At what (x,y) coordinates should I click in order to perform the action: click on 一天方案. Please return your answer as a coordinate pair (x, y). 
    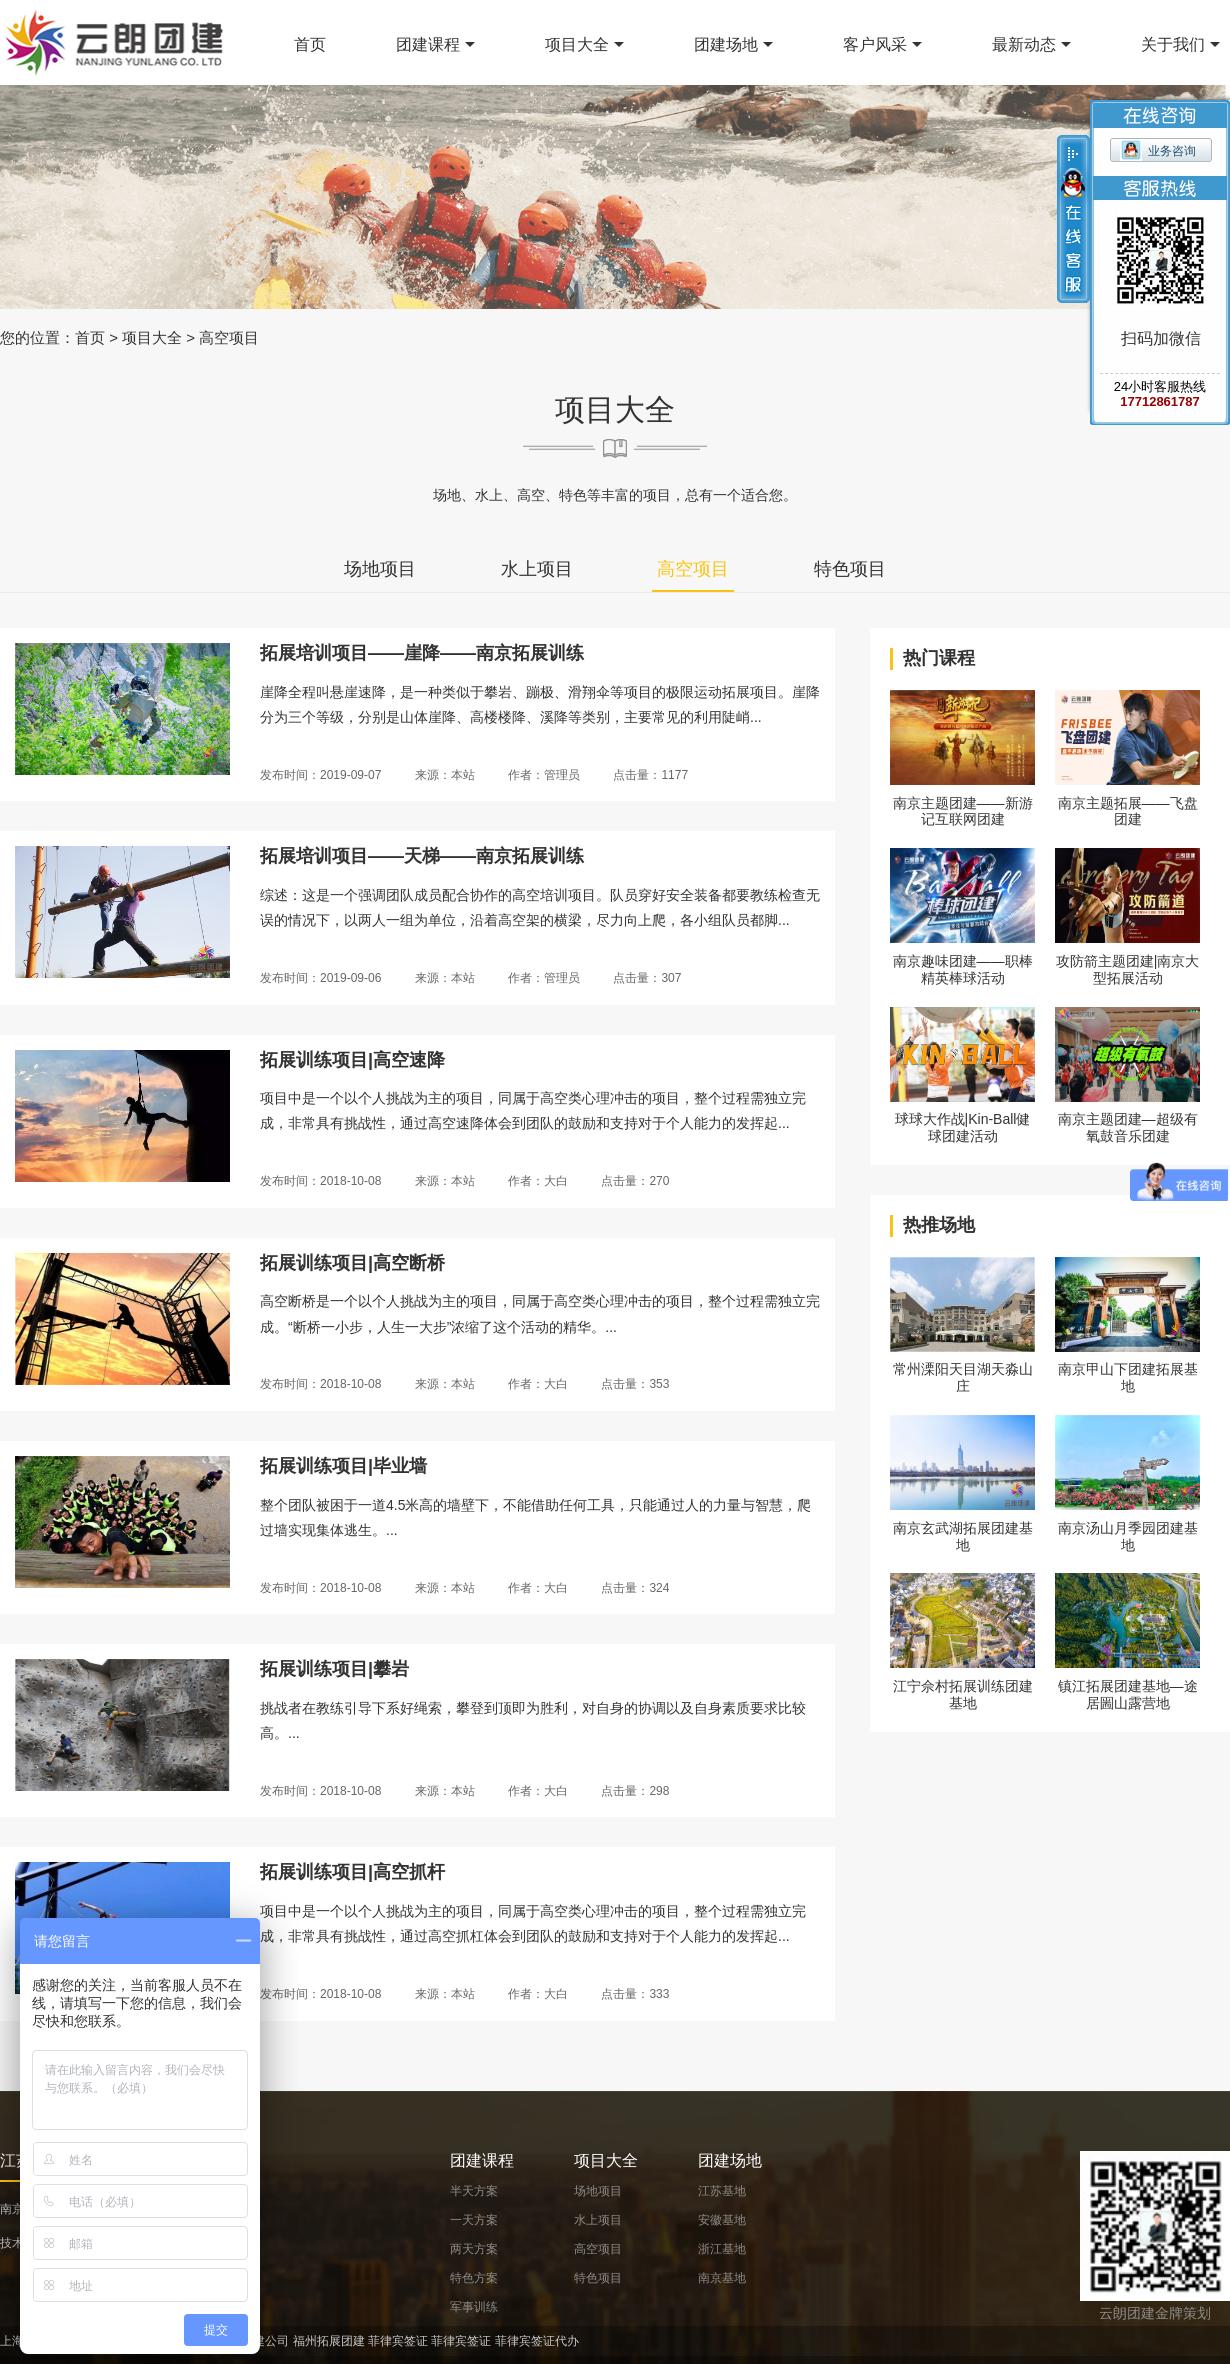
    Looking at the image, I should click on (474, 2220).